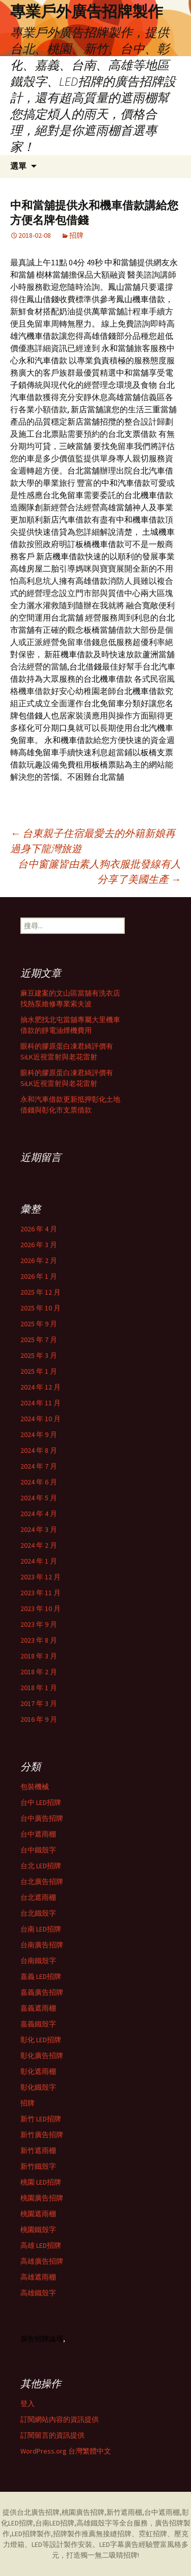 The image size is (191, 2576). Describe the element at coordinates (38, 1913) in the screenshot. I see `台北鐵殼字` at that location.